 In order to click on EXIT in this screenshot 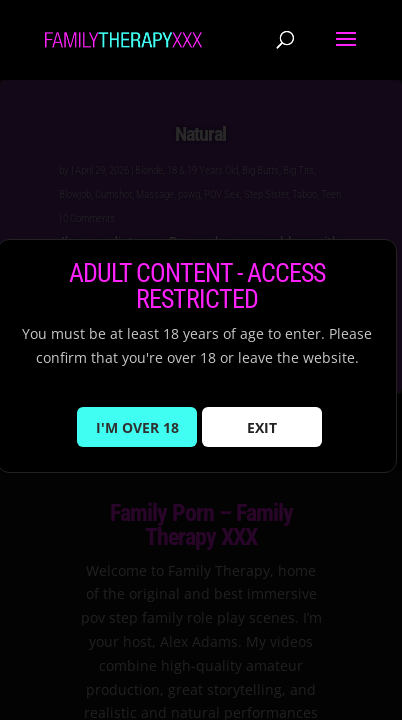, I will do `click(262, 427)`.